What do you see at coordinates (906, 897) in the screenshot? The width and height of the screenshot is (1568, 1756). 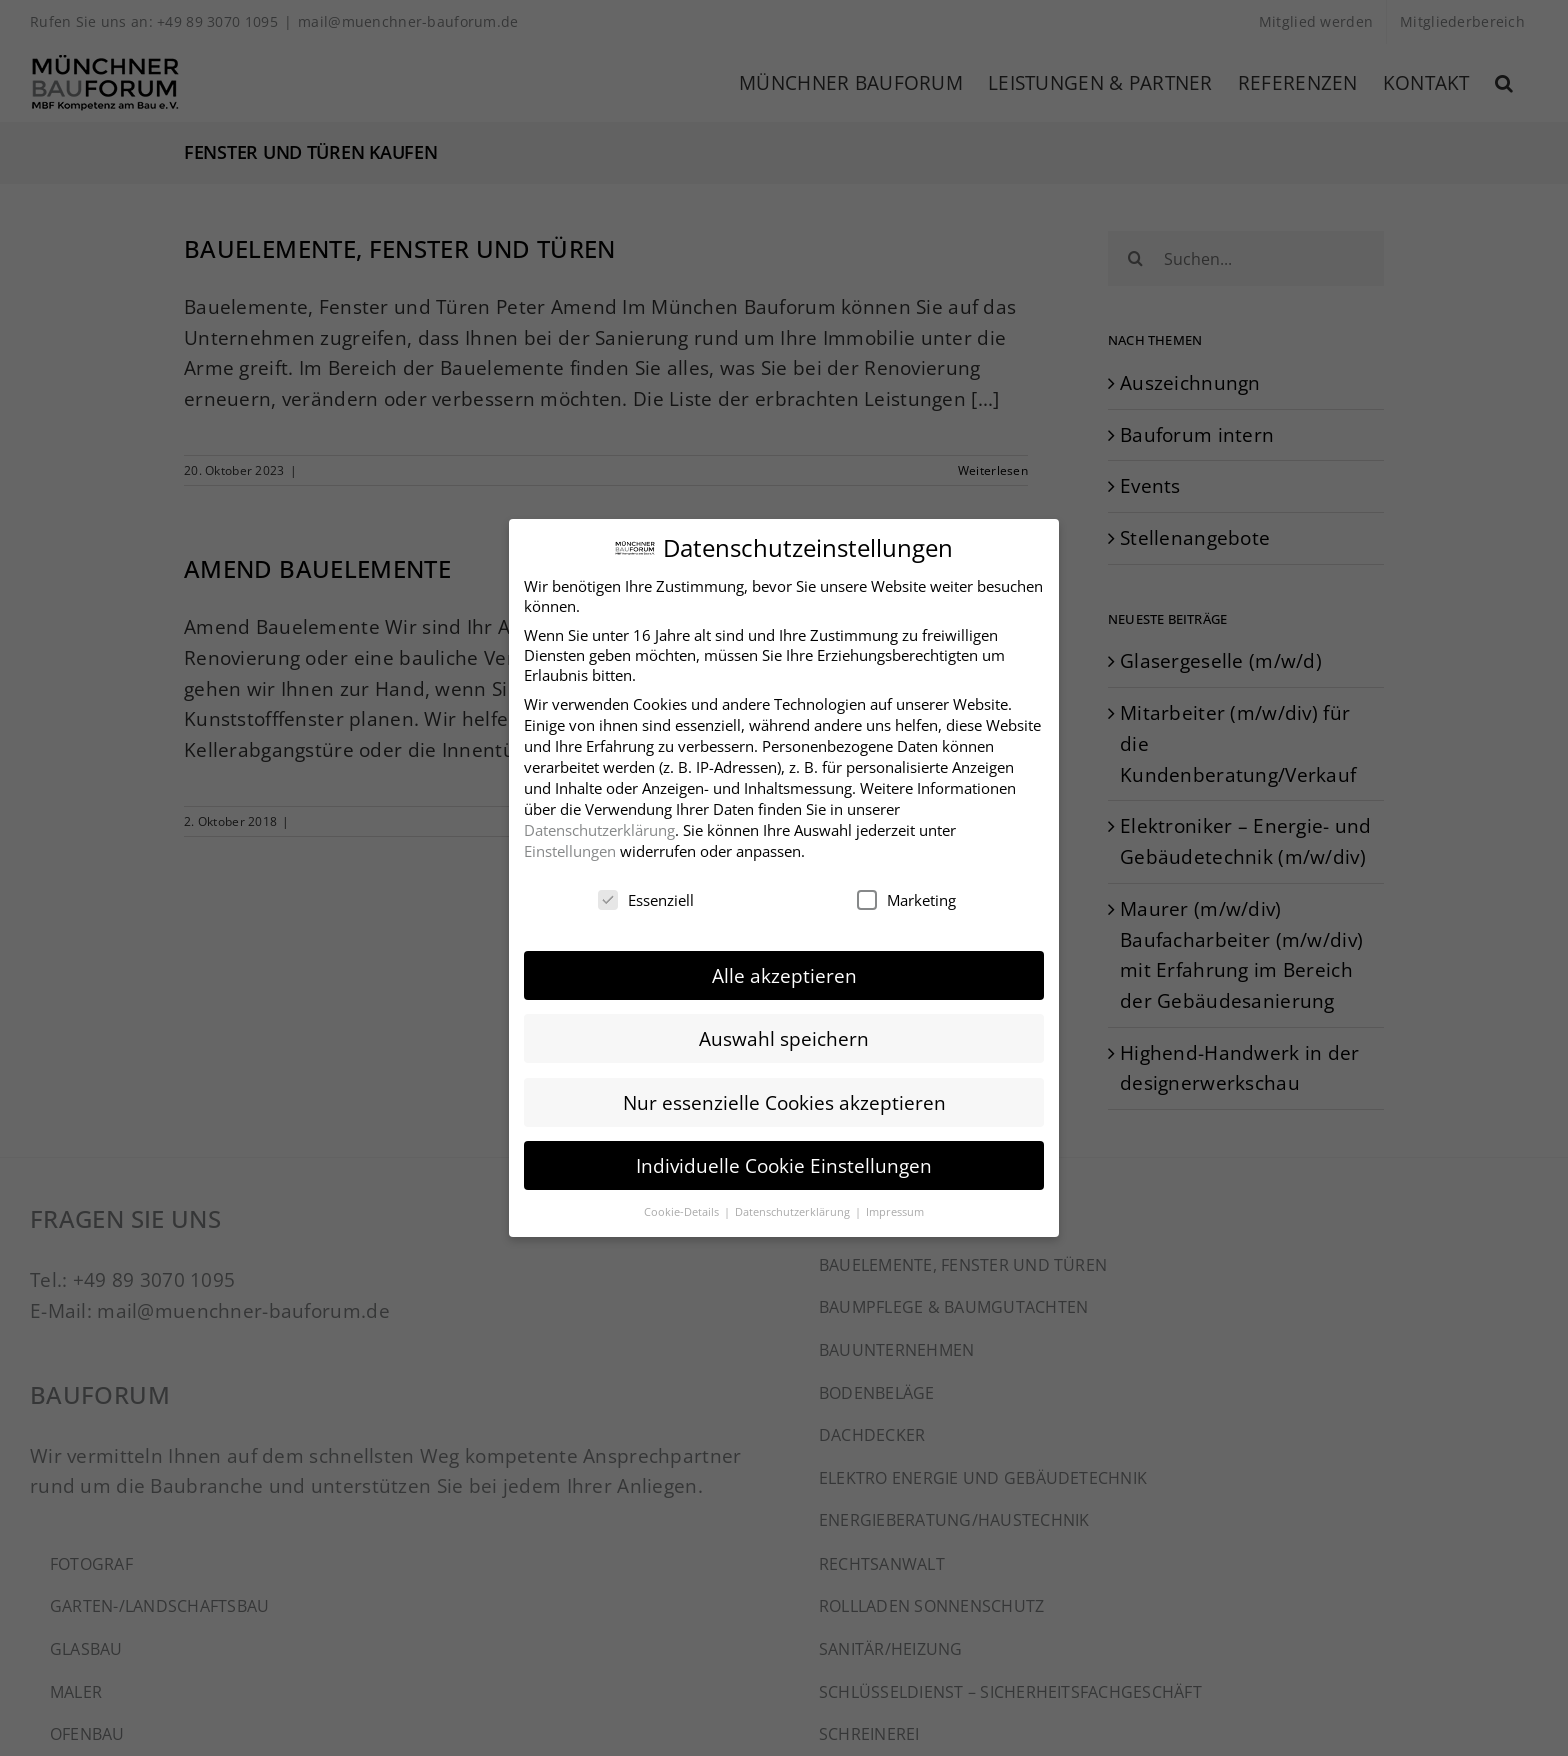 I see `Marketing` at bounding box center [906, 897].